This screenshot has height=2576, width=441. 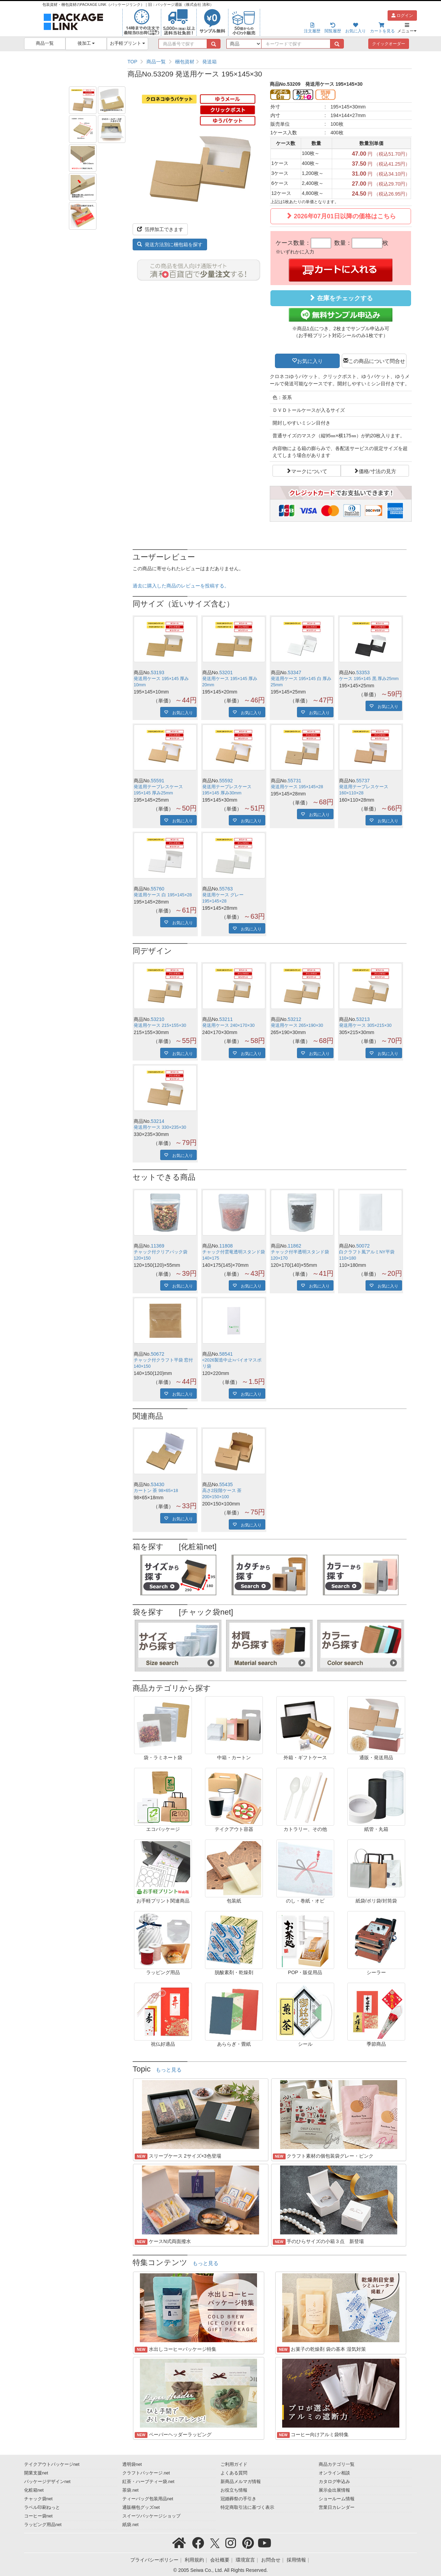 I want to click on 53210, so click(x=157, y=1019).